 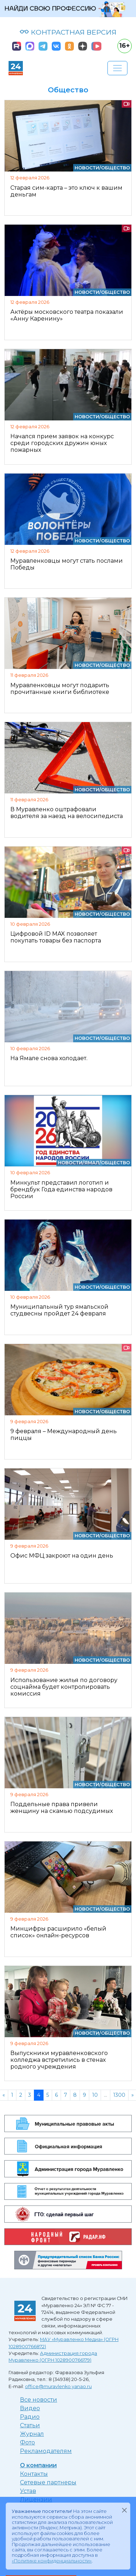 What do you see at coordinates (52, 2561) in the screenshot?
I see `«Политике конфиденциальности»` at bounding box center [52, 2561].